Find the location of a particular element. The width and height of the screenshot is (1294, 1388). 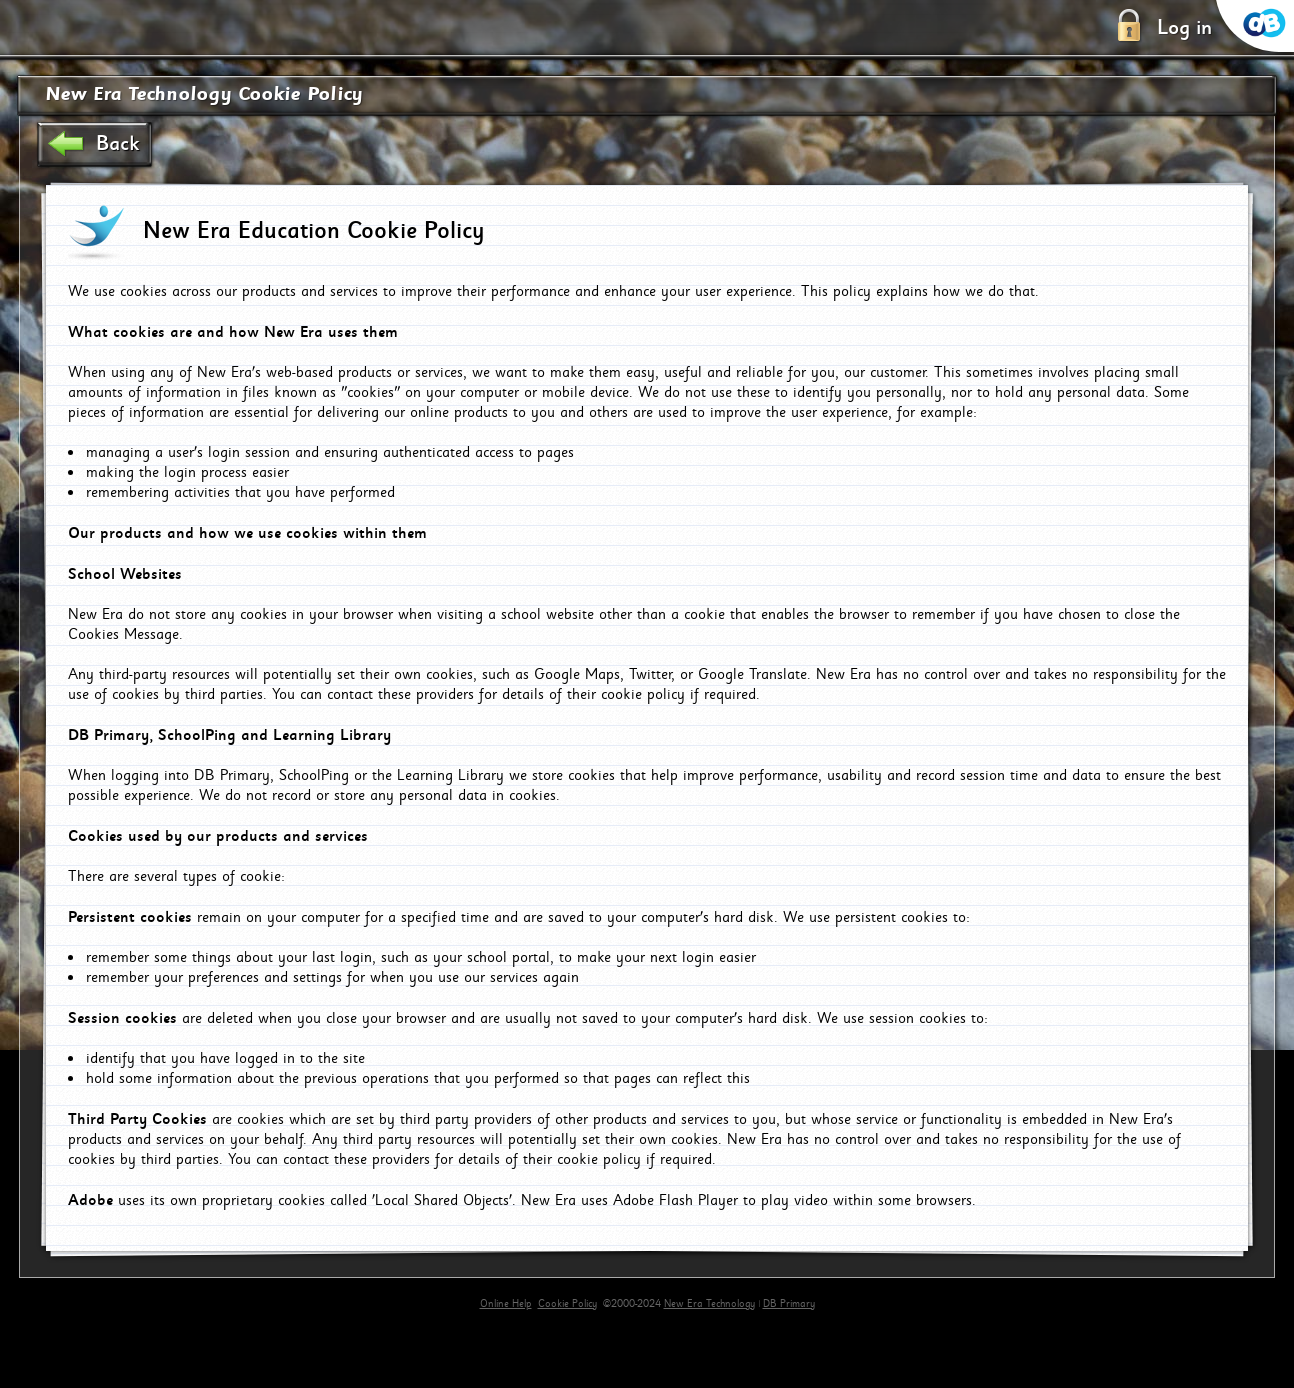

Online Help is located at coordinates (506, 1304).